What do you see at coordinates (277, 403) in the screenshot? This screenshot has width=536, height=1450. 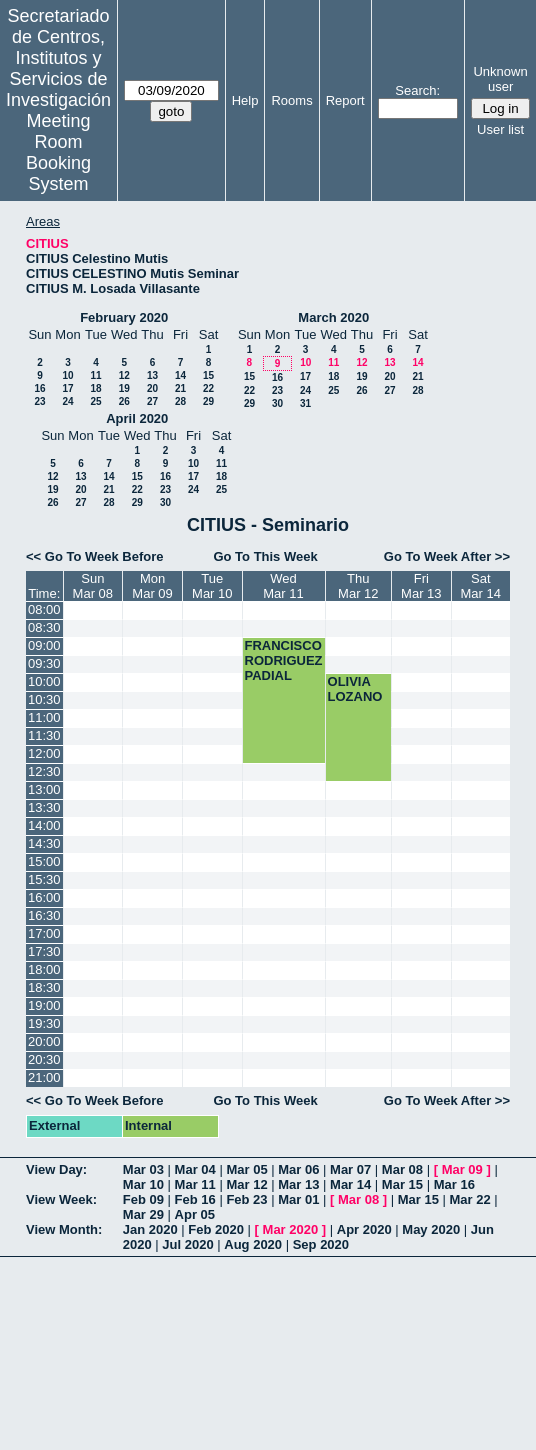 I see `30` at bounding box center [277, 403].